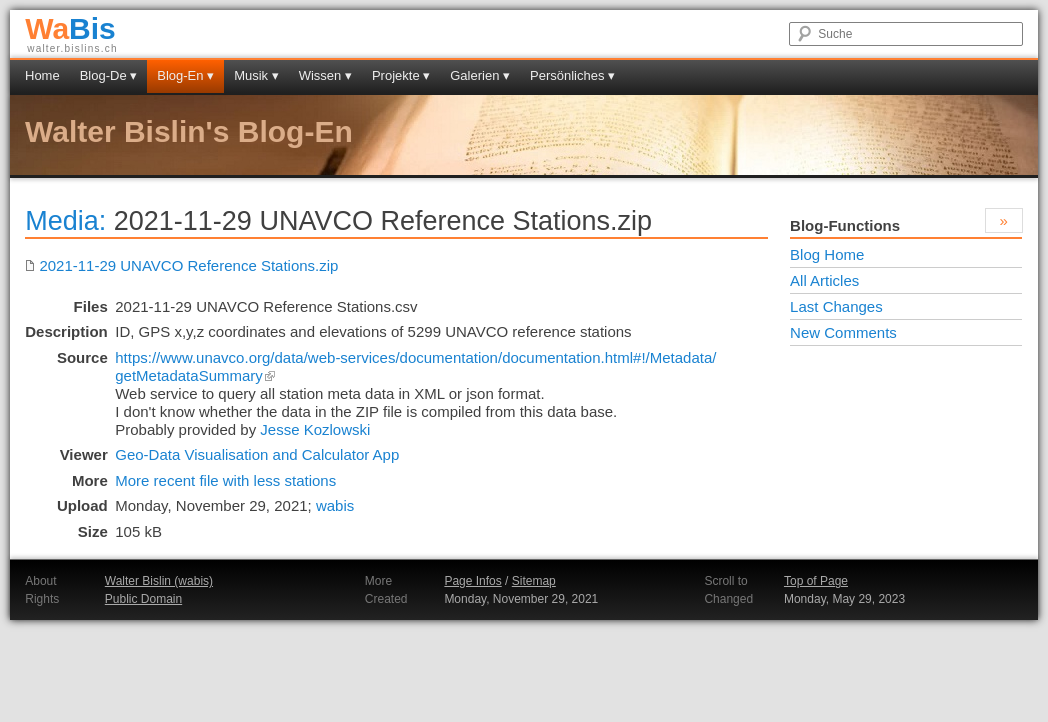 This screenshot has height=722, width=1048. I want to click on Geo-Data Visualisation and Calculator App, so click(257, 454).